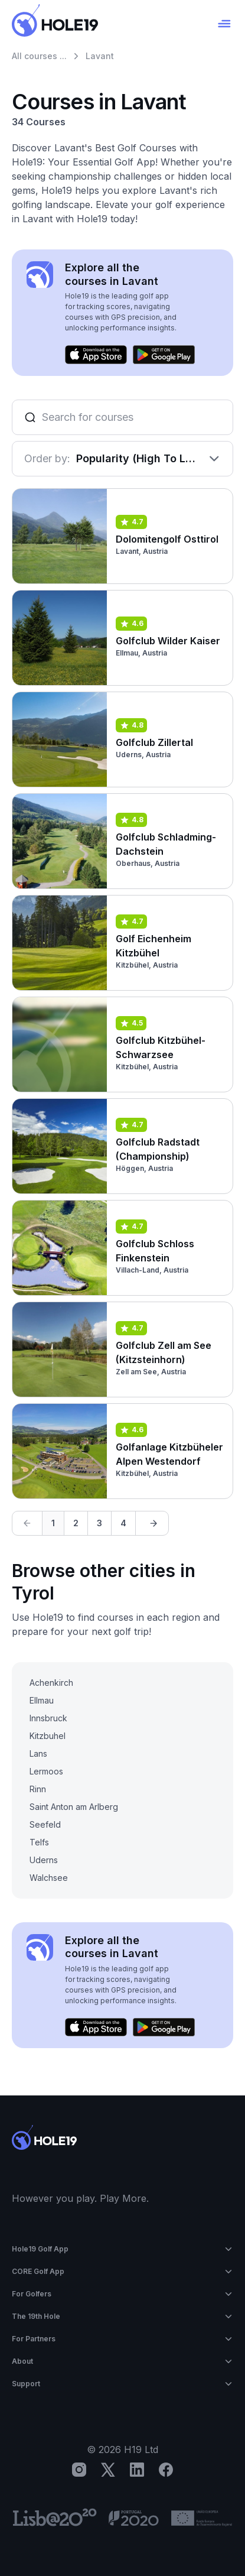 The height and width of the screenshot is (2576, 245). Describe the element at coordinates (48, 1718) in the screenshot. I see `Innsbruck` at that location.